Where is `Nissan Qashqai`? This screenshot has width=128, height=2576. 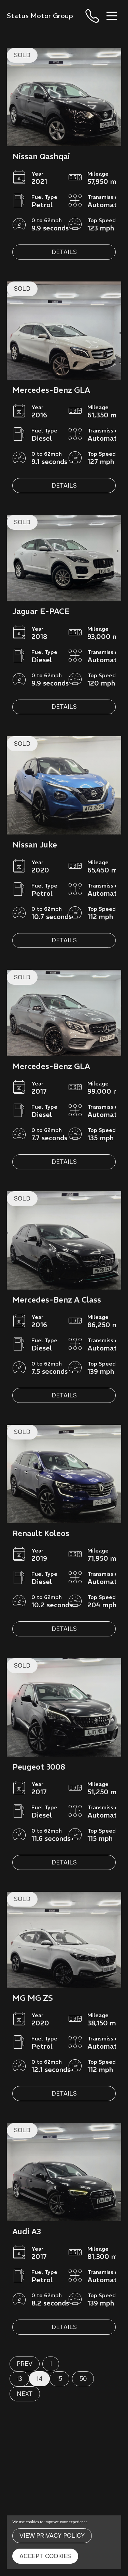
Nissan Qashqai is located at coordinates (41, 156).